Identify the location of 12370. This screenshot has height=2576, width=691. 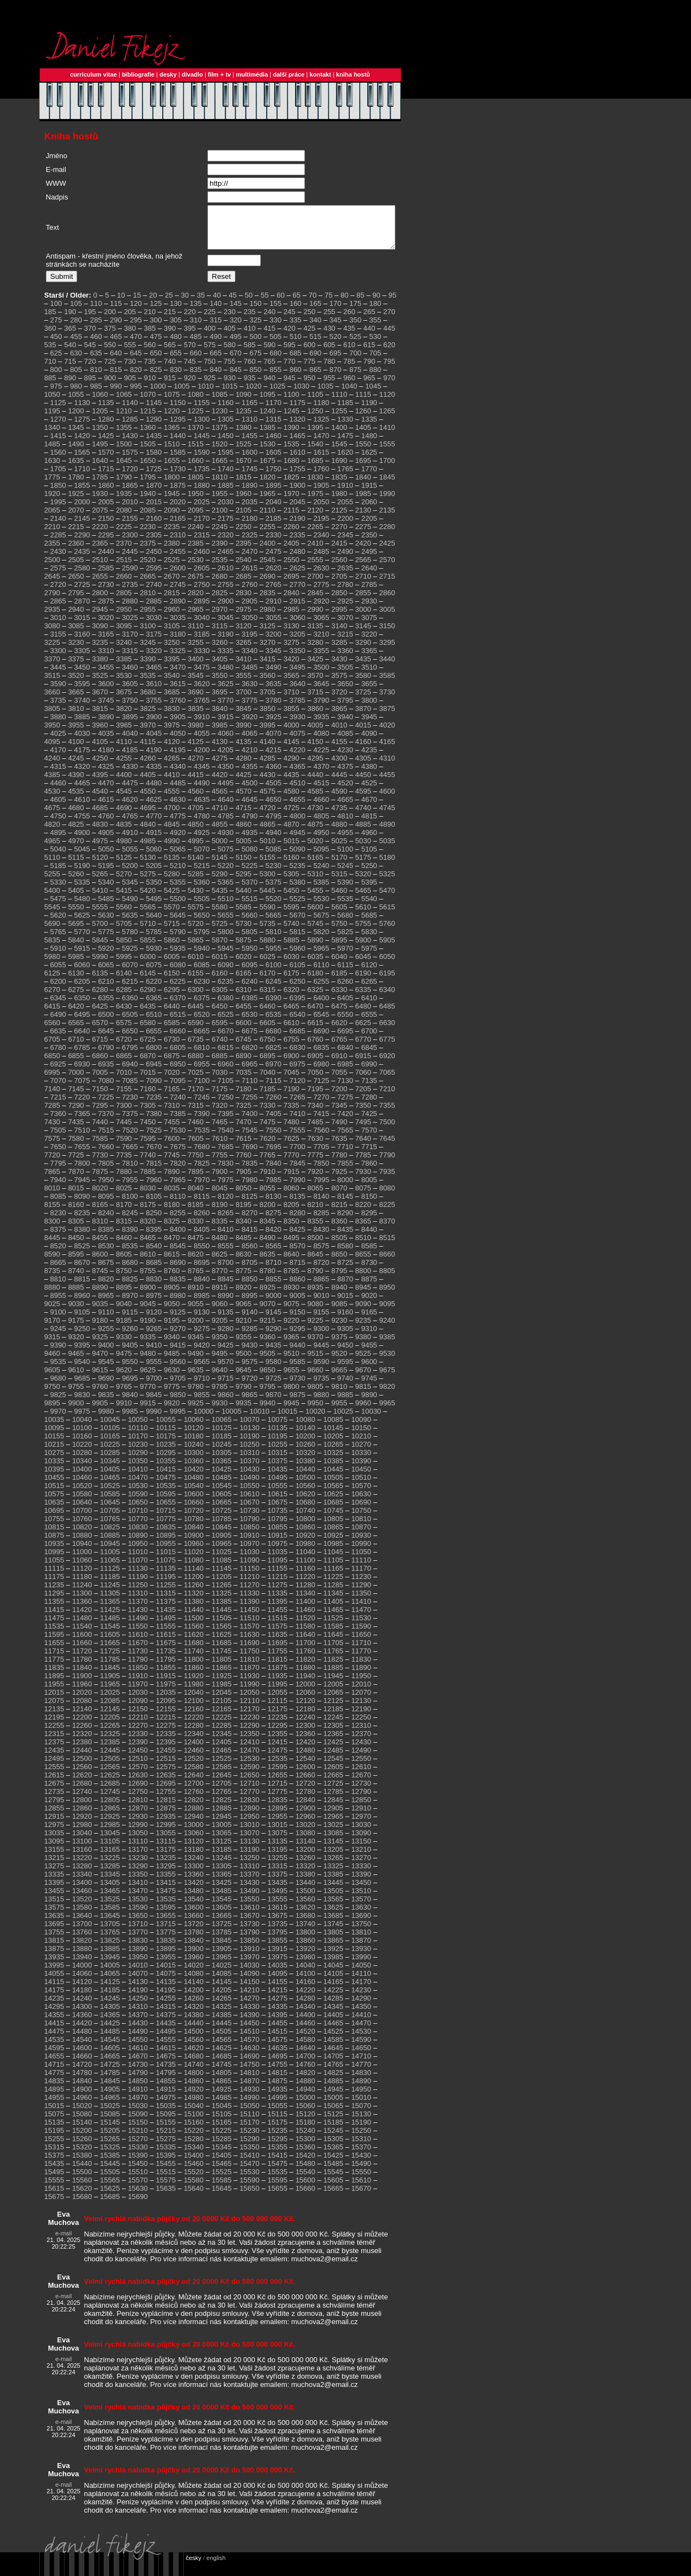
(361, 1742).